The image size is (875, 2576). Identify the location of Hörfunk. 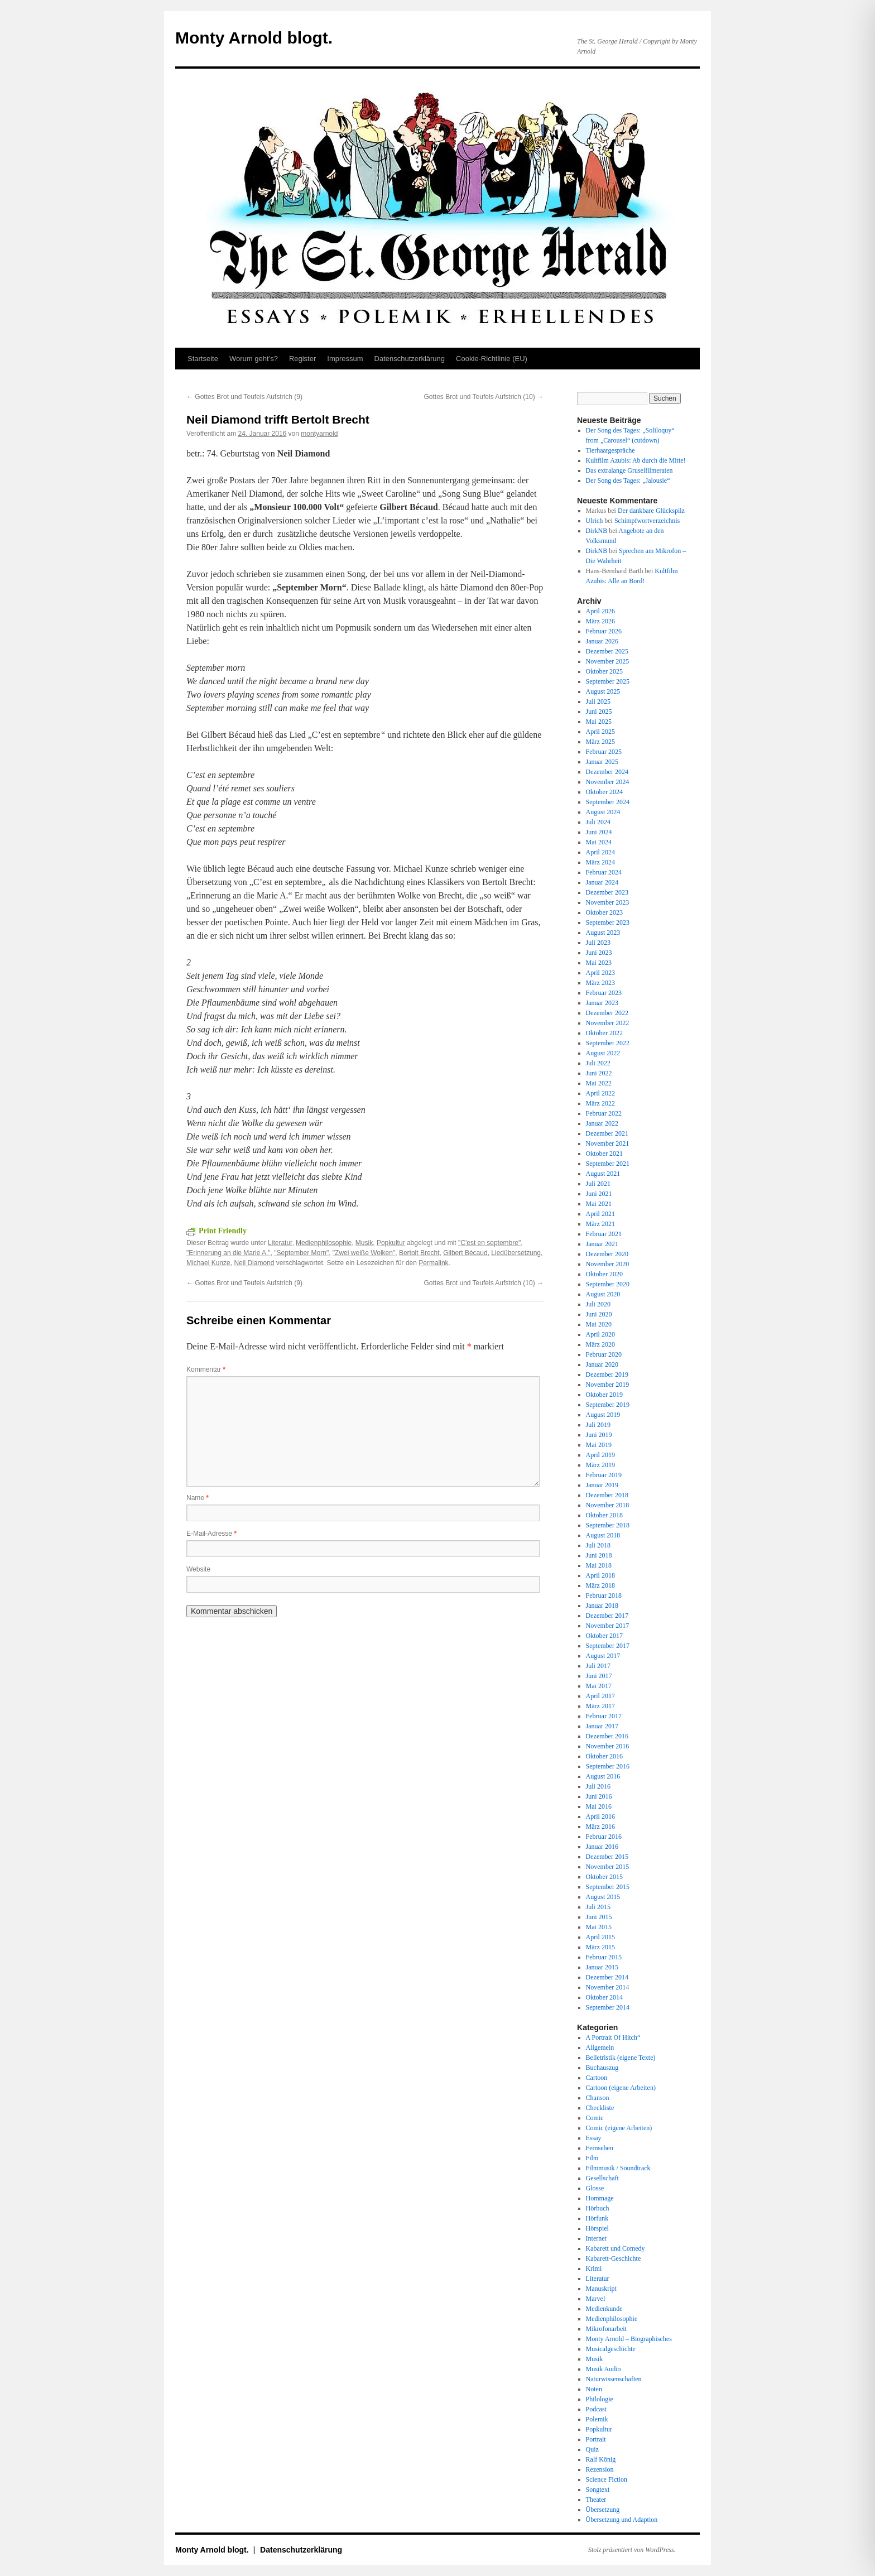
(597, 2218).